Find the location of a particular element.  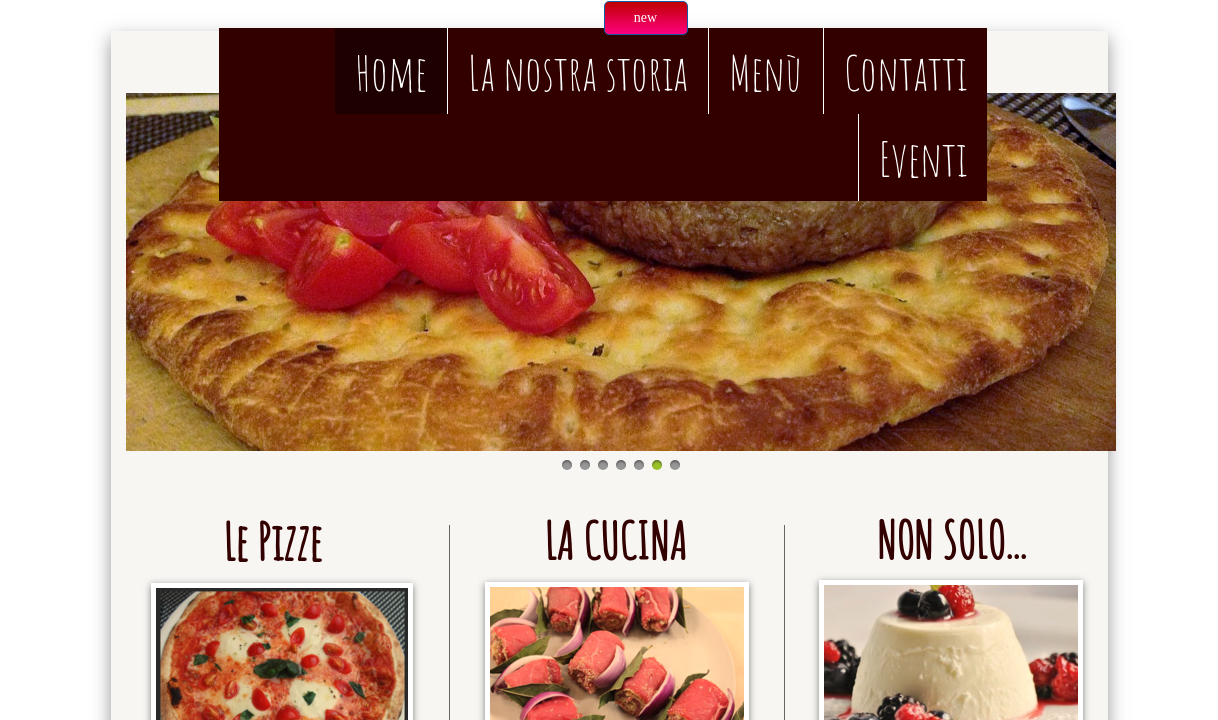

Eventi is located at coordinates (923, 158).